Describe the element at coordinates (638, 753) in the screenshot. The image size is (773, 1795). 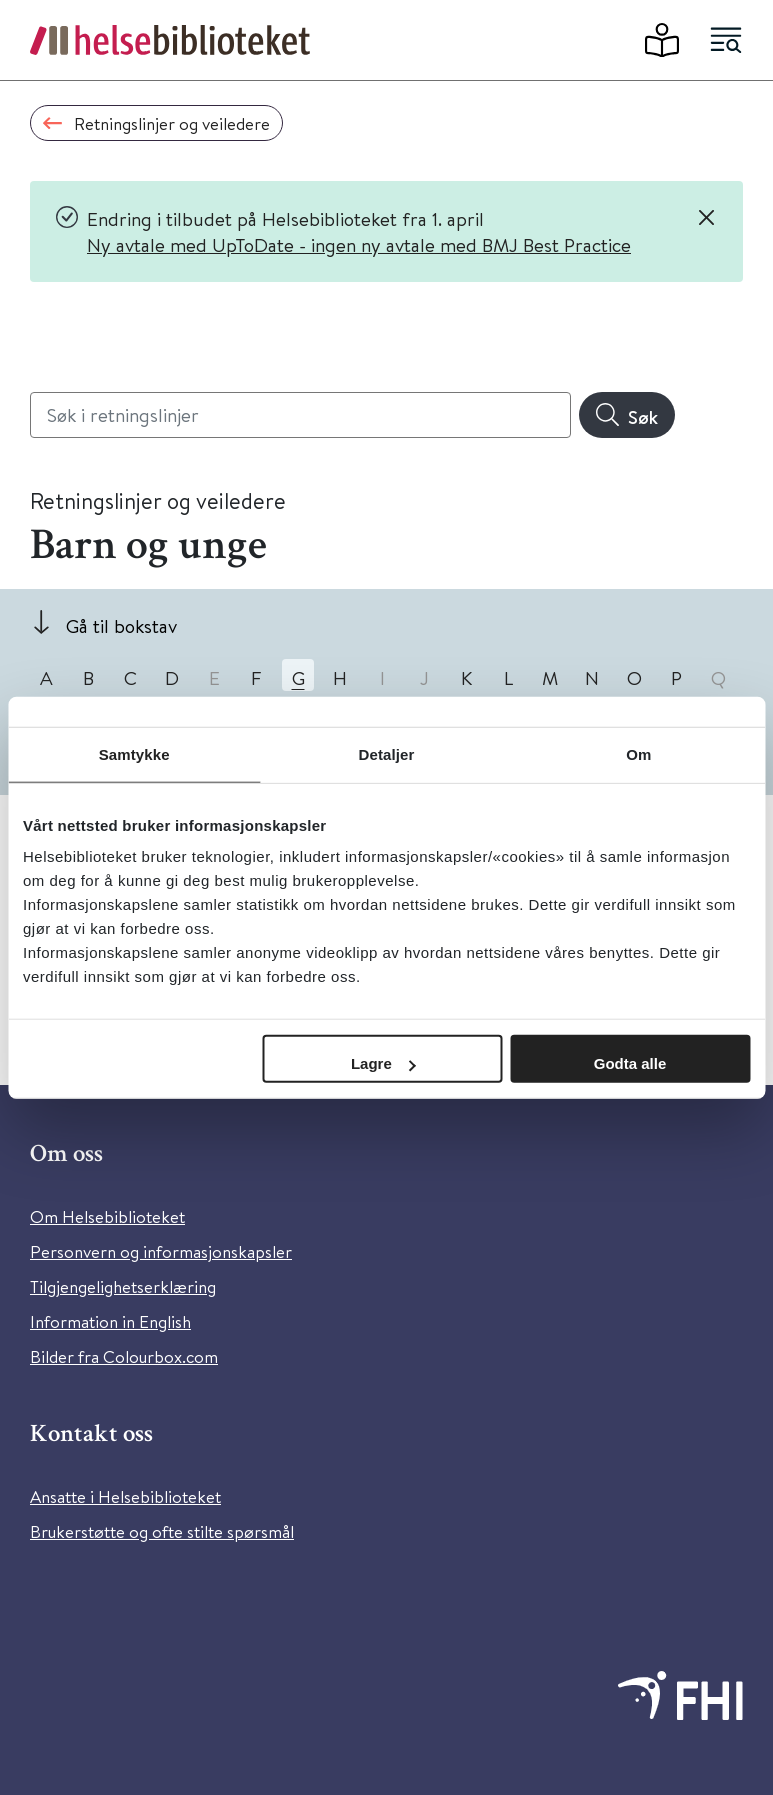
I see `Om [tab]` at that location.